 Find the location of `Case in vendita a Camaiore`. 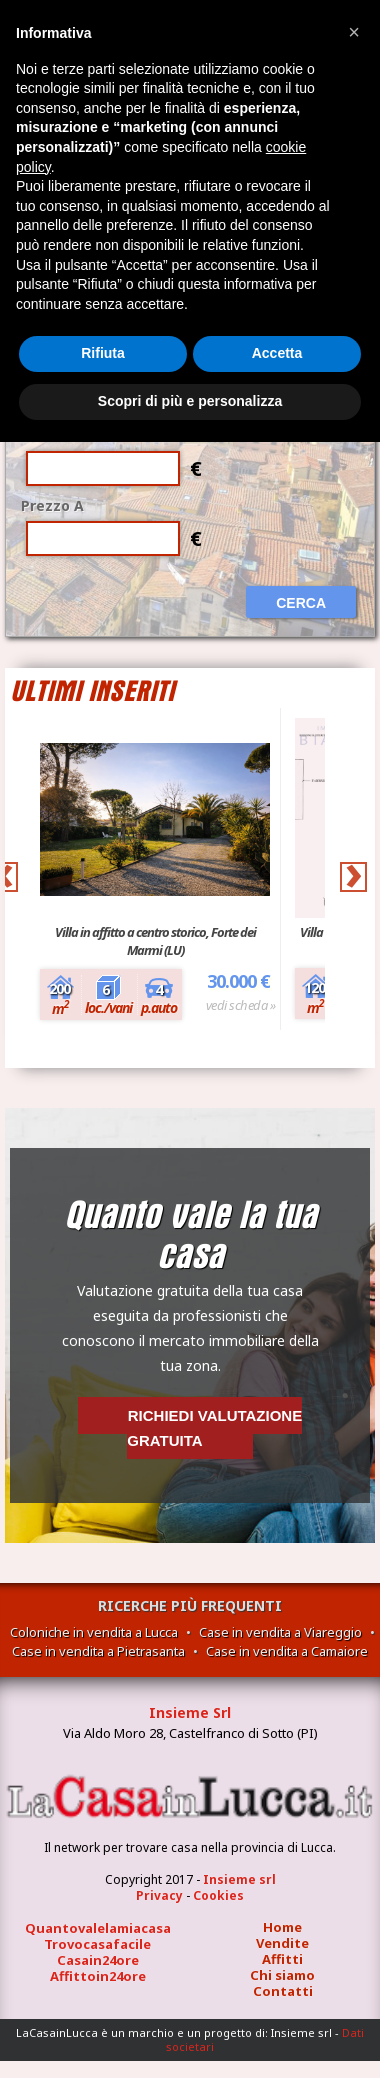

Case in vendita a Camaiore is located at coordinates (287, 1651).